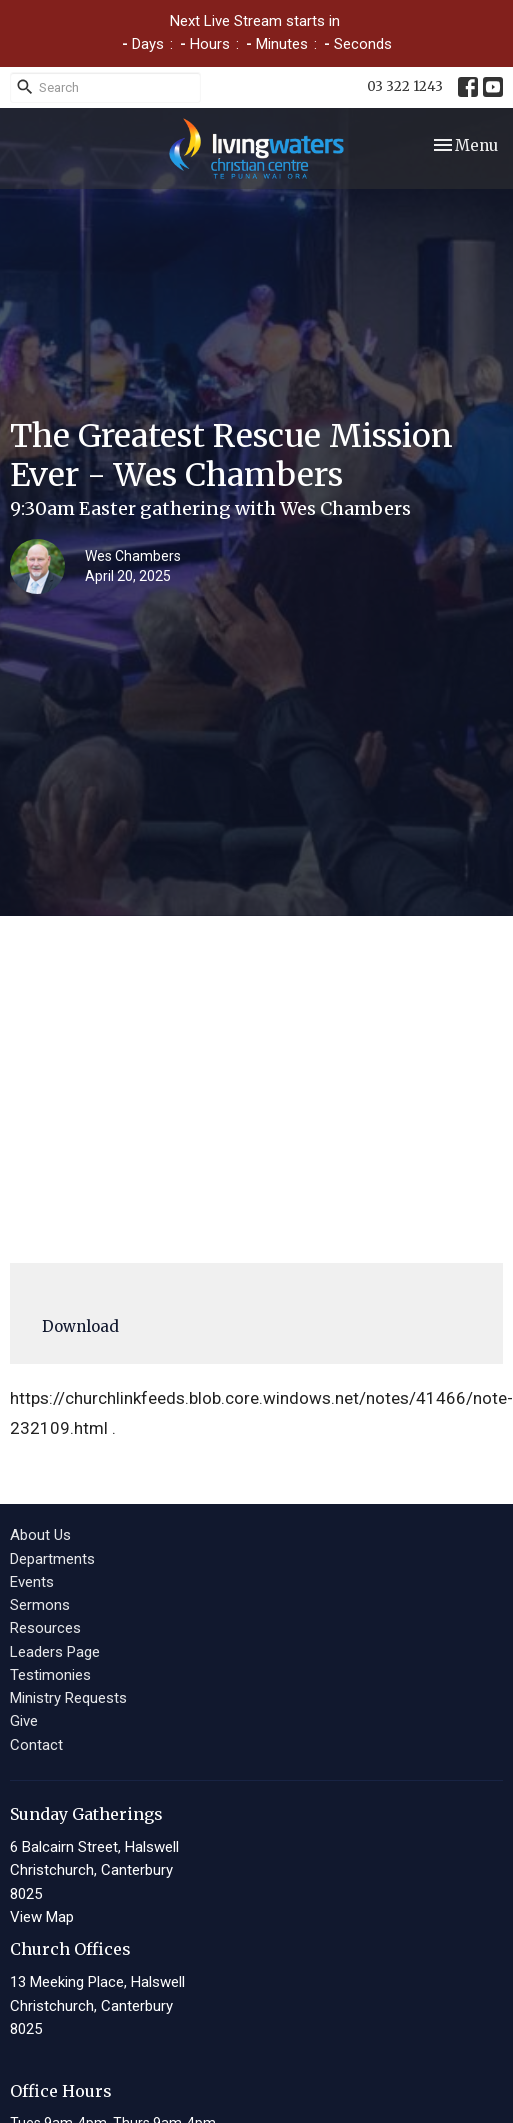 This screenshot has height=2123, width=513. I want to click on Events, so click(32, 1582).